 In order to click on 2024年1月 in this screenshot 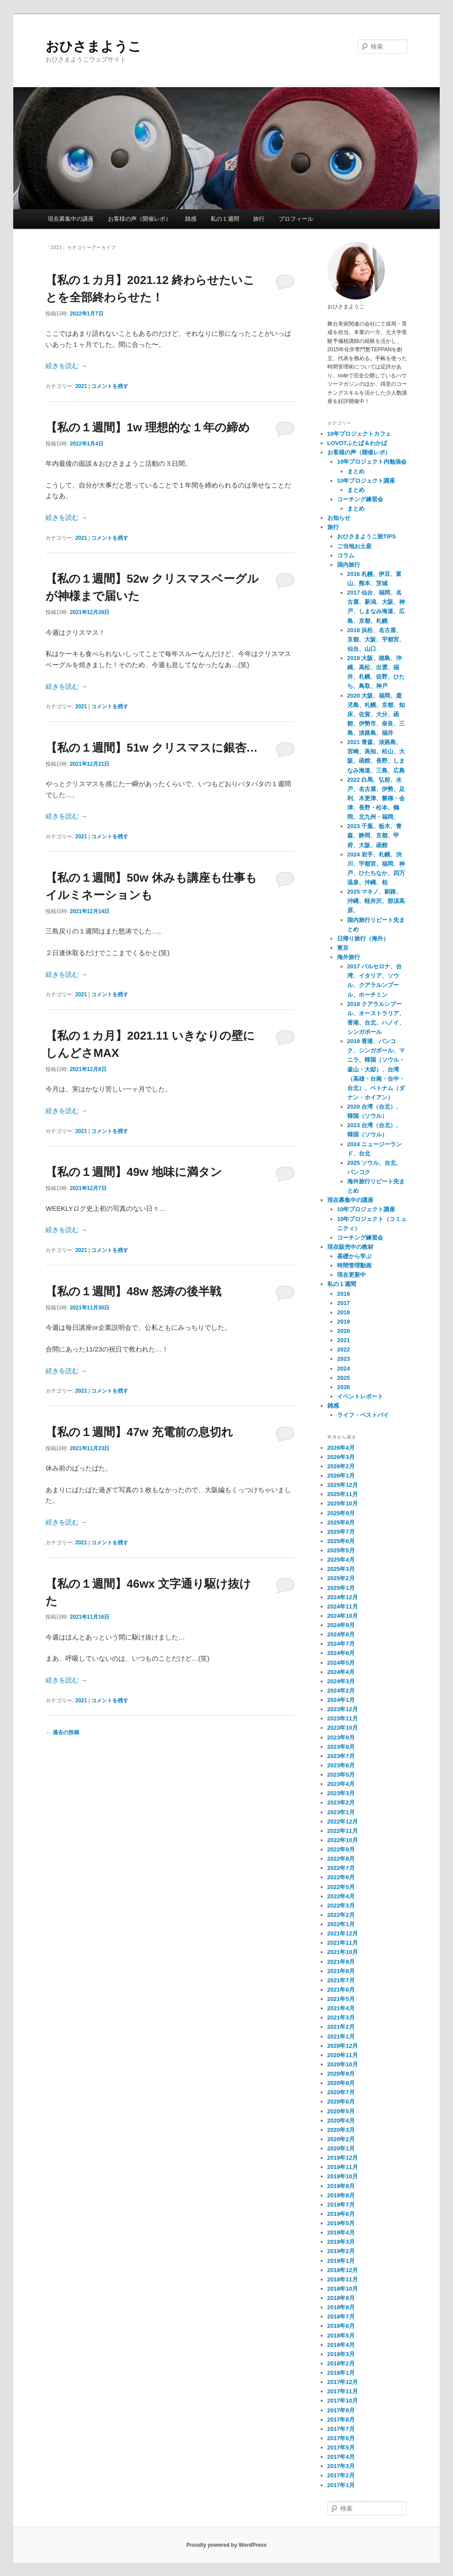, I will do `click(341, 1700)`.